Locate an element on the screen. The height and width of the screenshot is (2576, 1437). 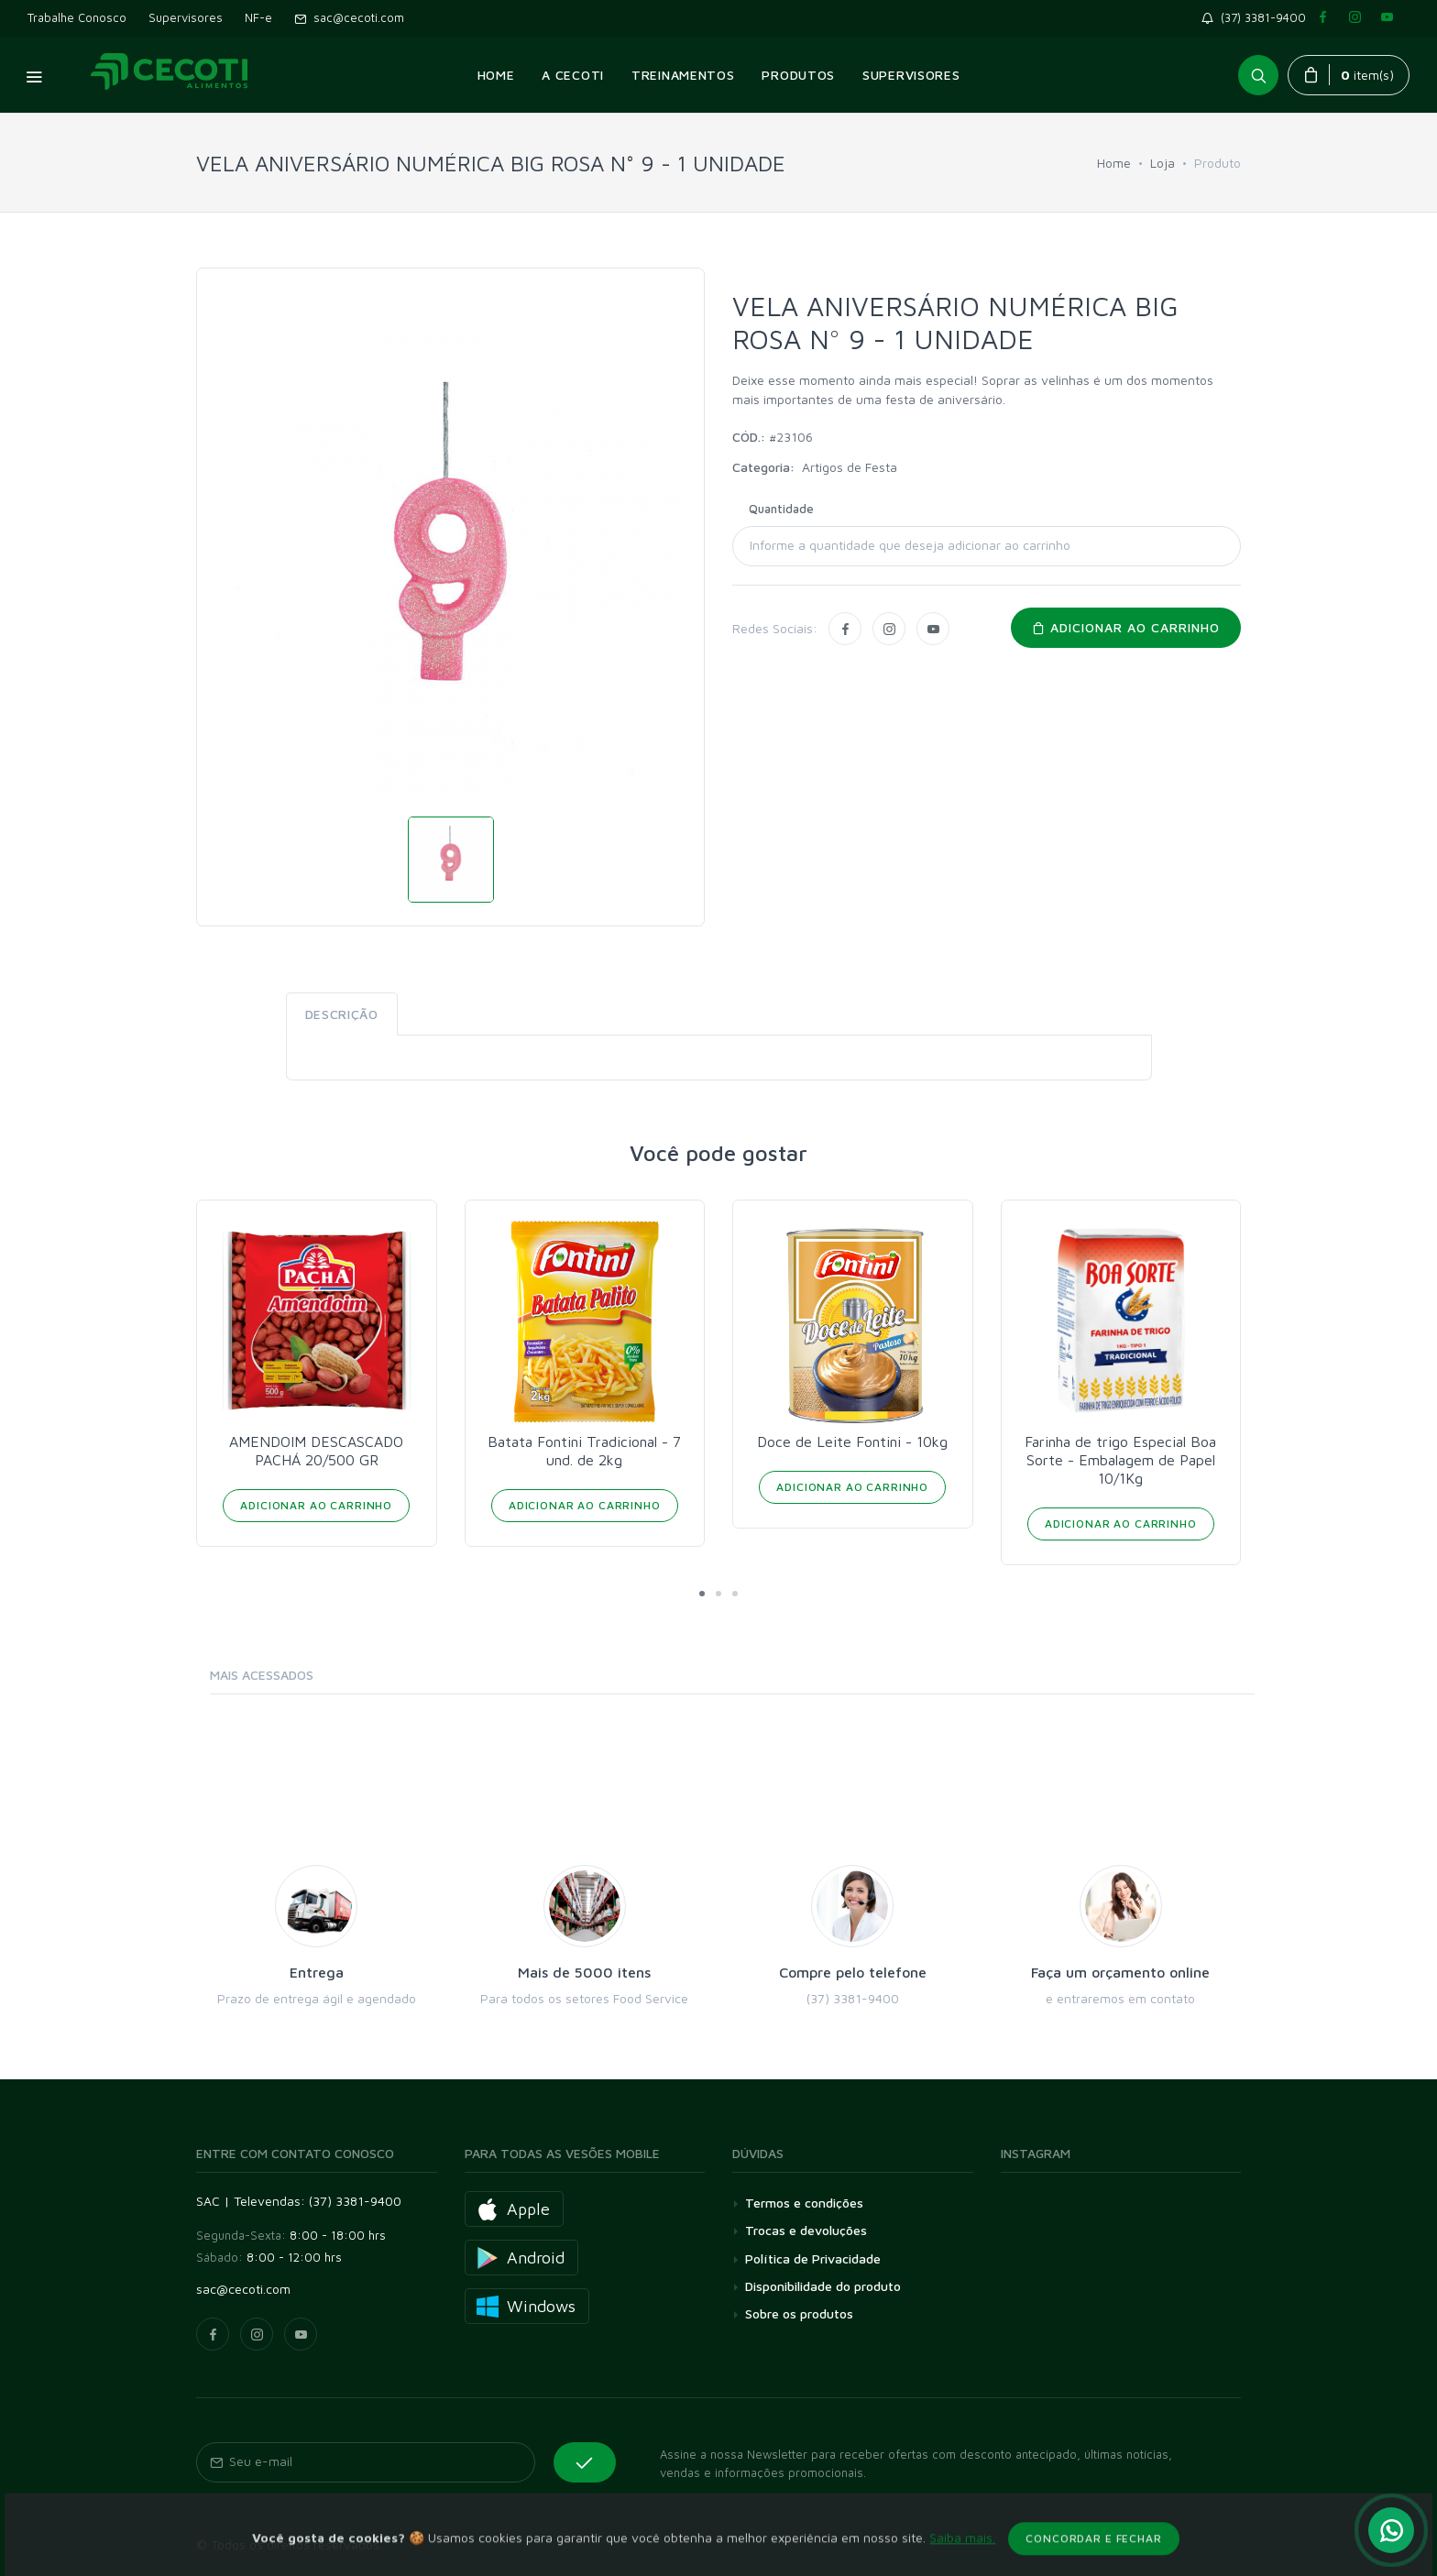
Adicionar ao carrinho is located at coordinates (1126, 627).